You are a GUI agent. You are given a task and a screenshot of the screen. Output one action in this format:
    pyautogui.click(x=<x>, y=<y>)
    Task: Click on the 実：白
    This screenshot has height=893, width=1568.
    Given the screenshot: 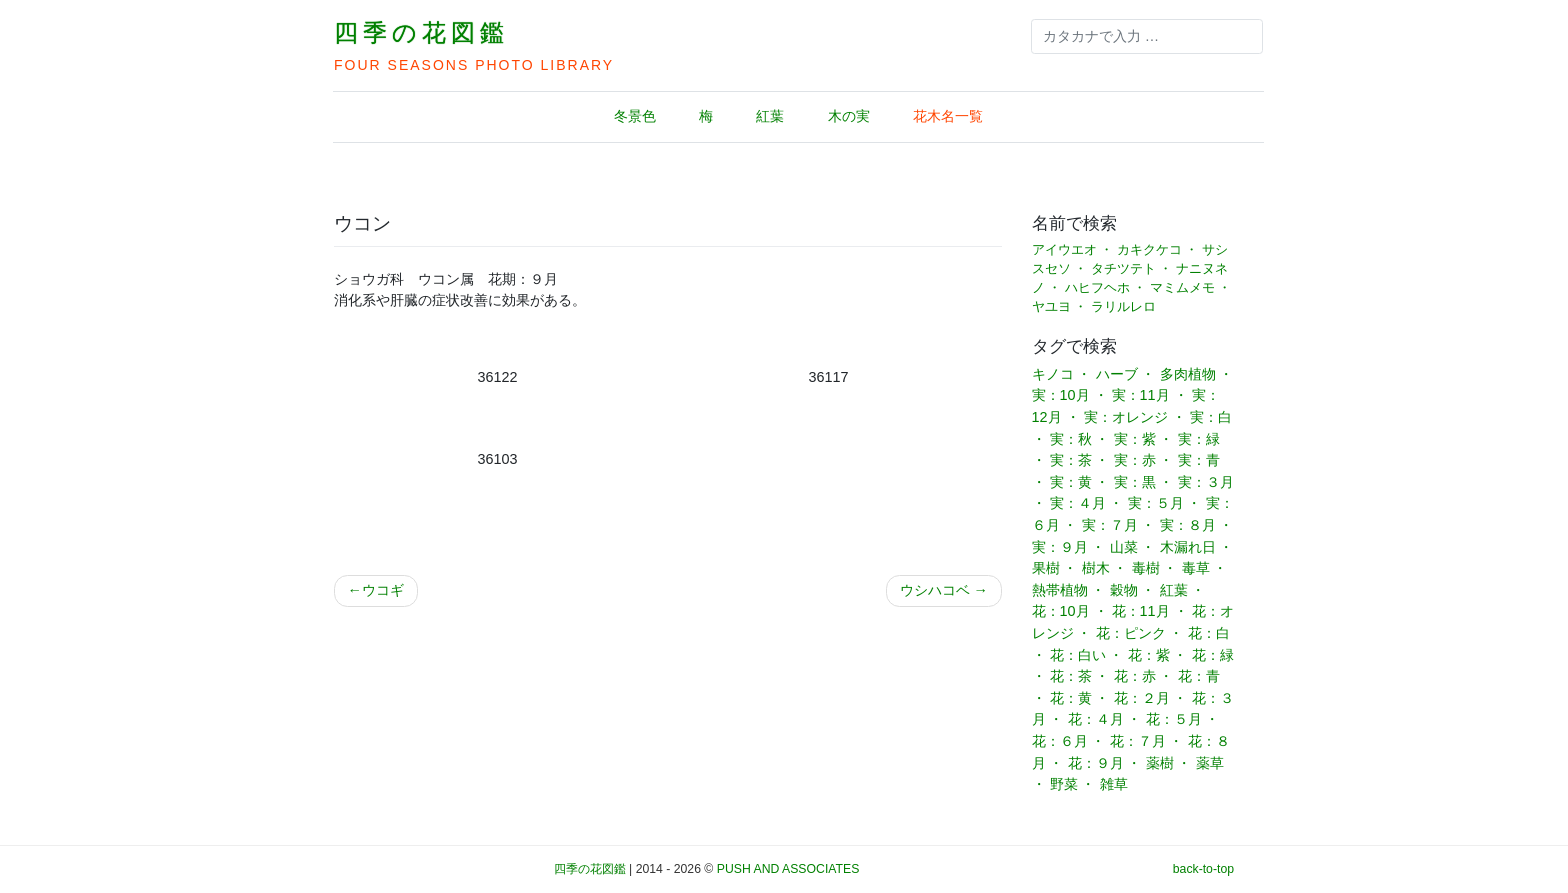 What is the action you would take?
    pyautogui.click(x=1211, y=417)
    